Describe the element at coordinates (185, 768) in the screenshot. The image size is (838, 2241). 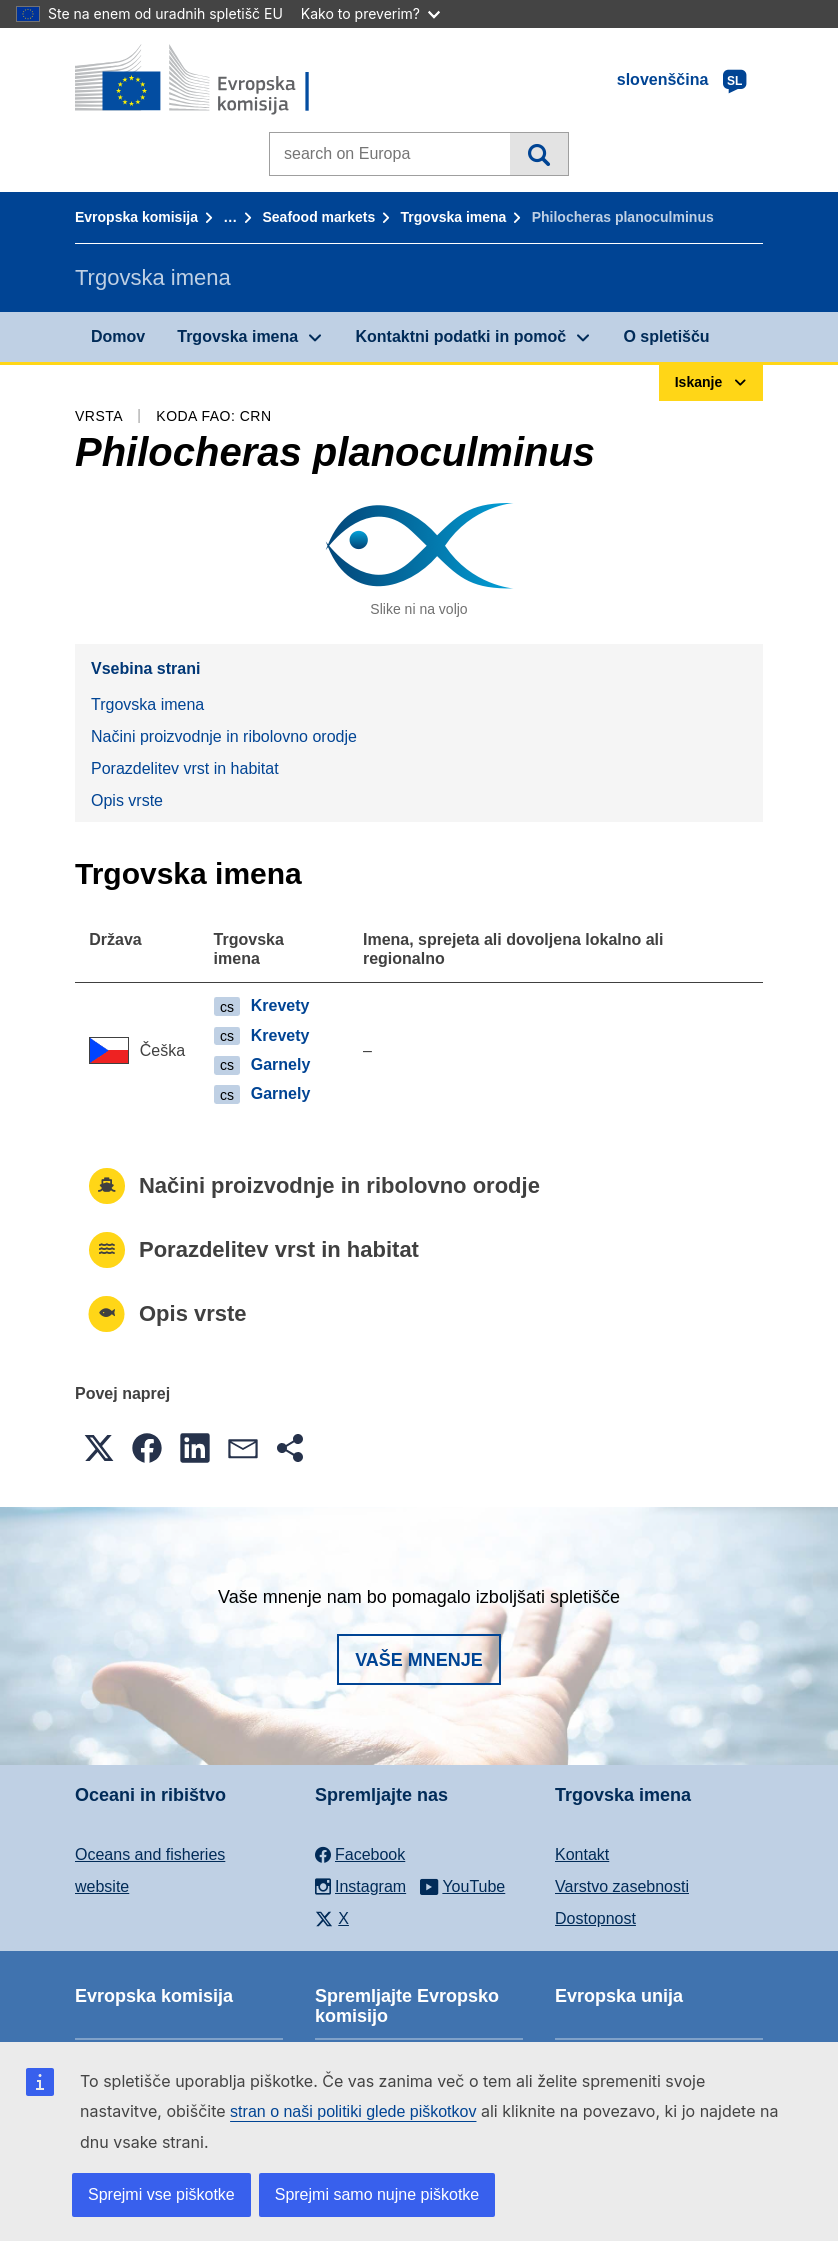
I see `Porazdelitev vrst in habitat` at that location.